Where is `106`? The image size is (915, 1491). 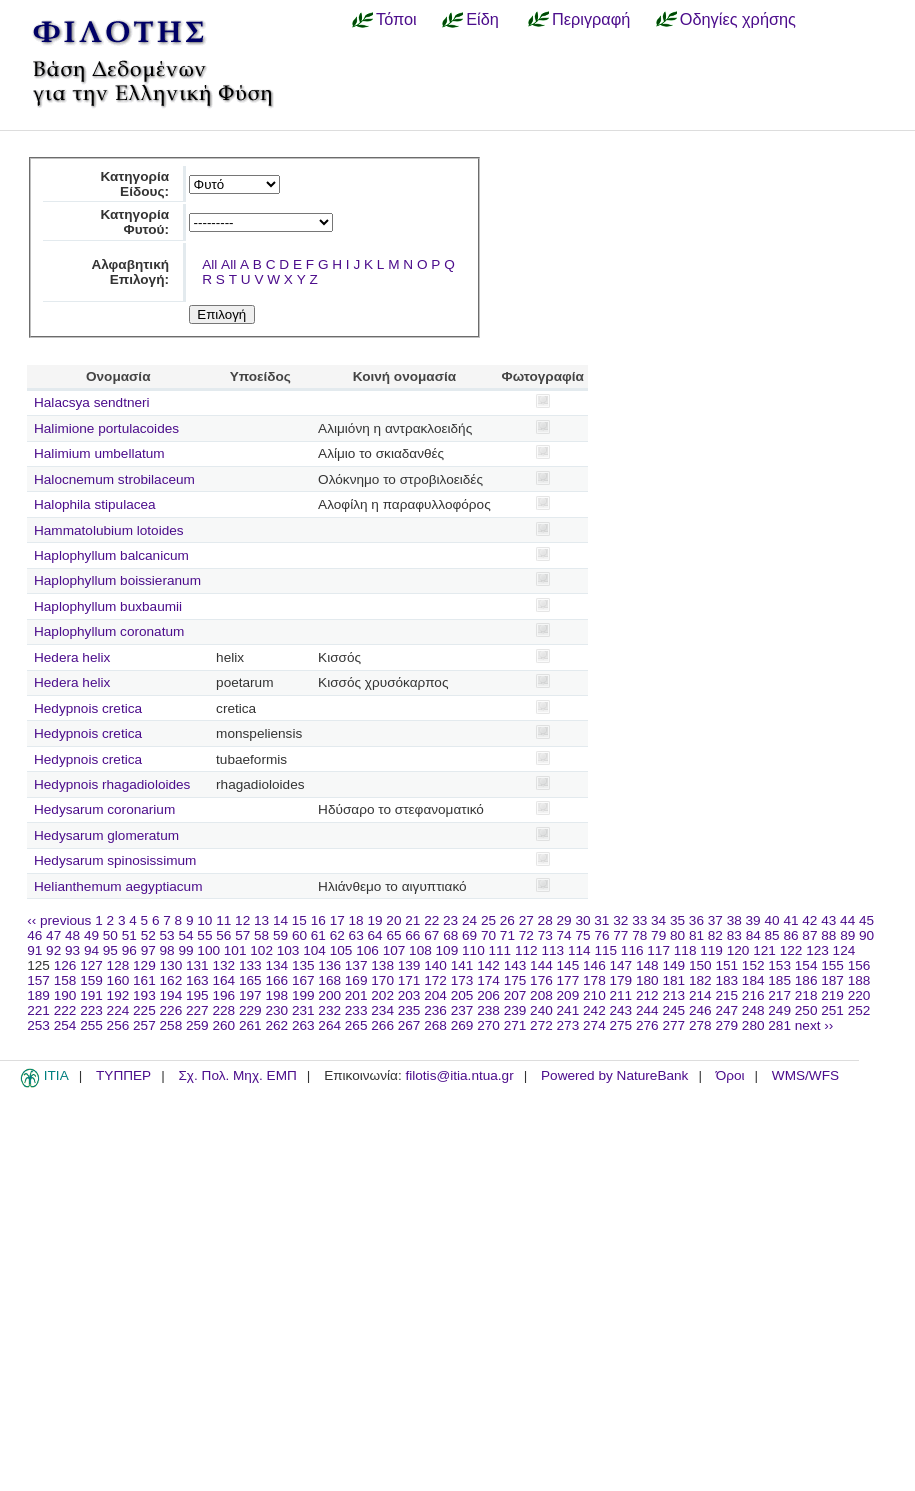 106 is located at coordinates (367, 950).